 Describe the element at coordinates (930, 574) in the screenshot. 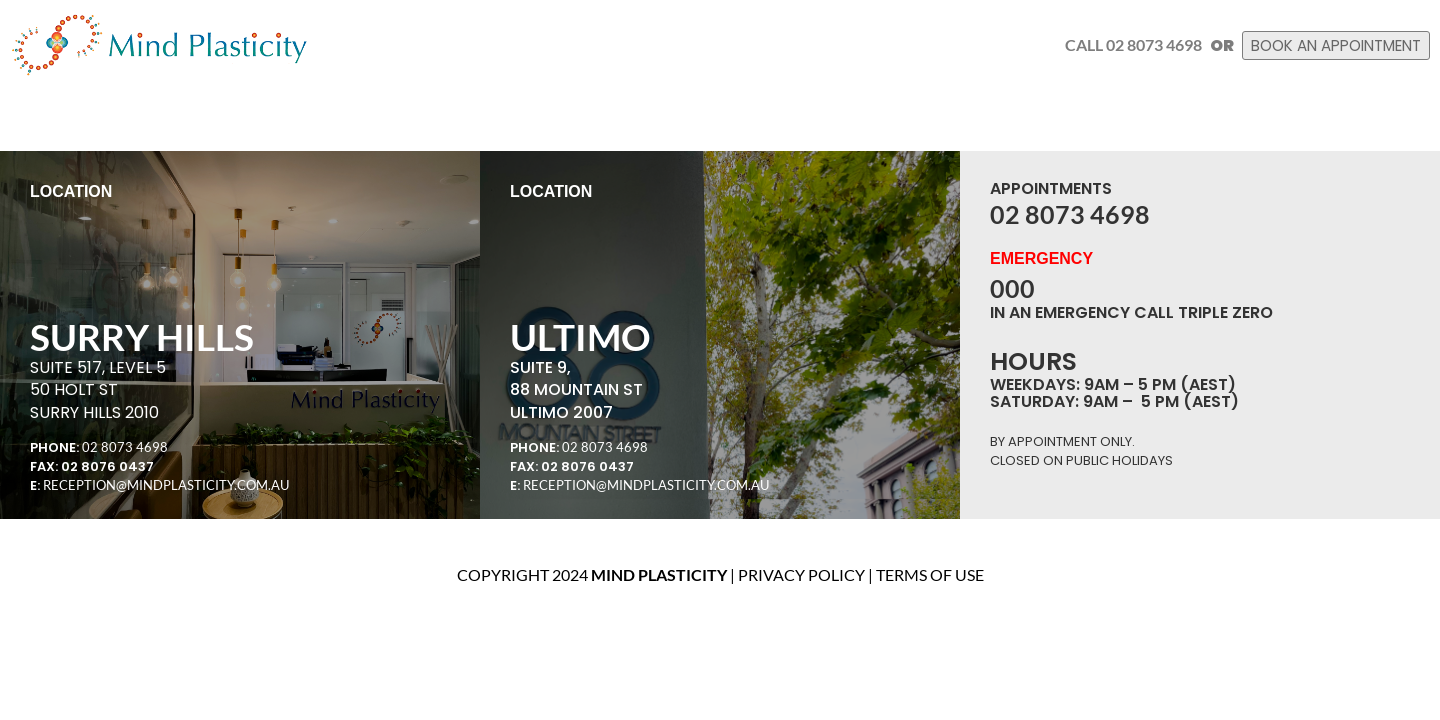

I see `Terms of use` at that location.